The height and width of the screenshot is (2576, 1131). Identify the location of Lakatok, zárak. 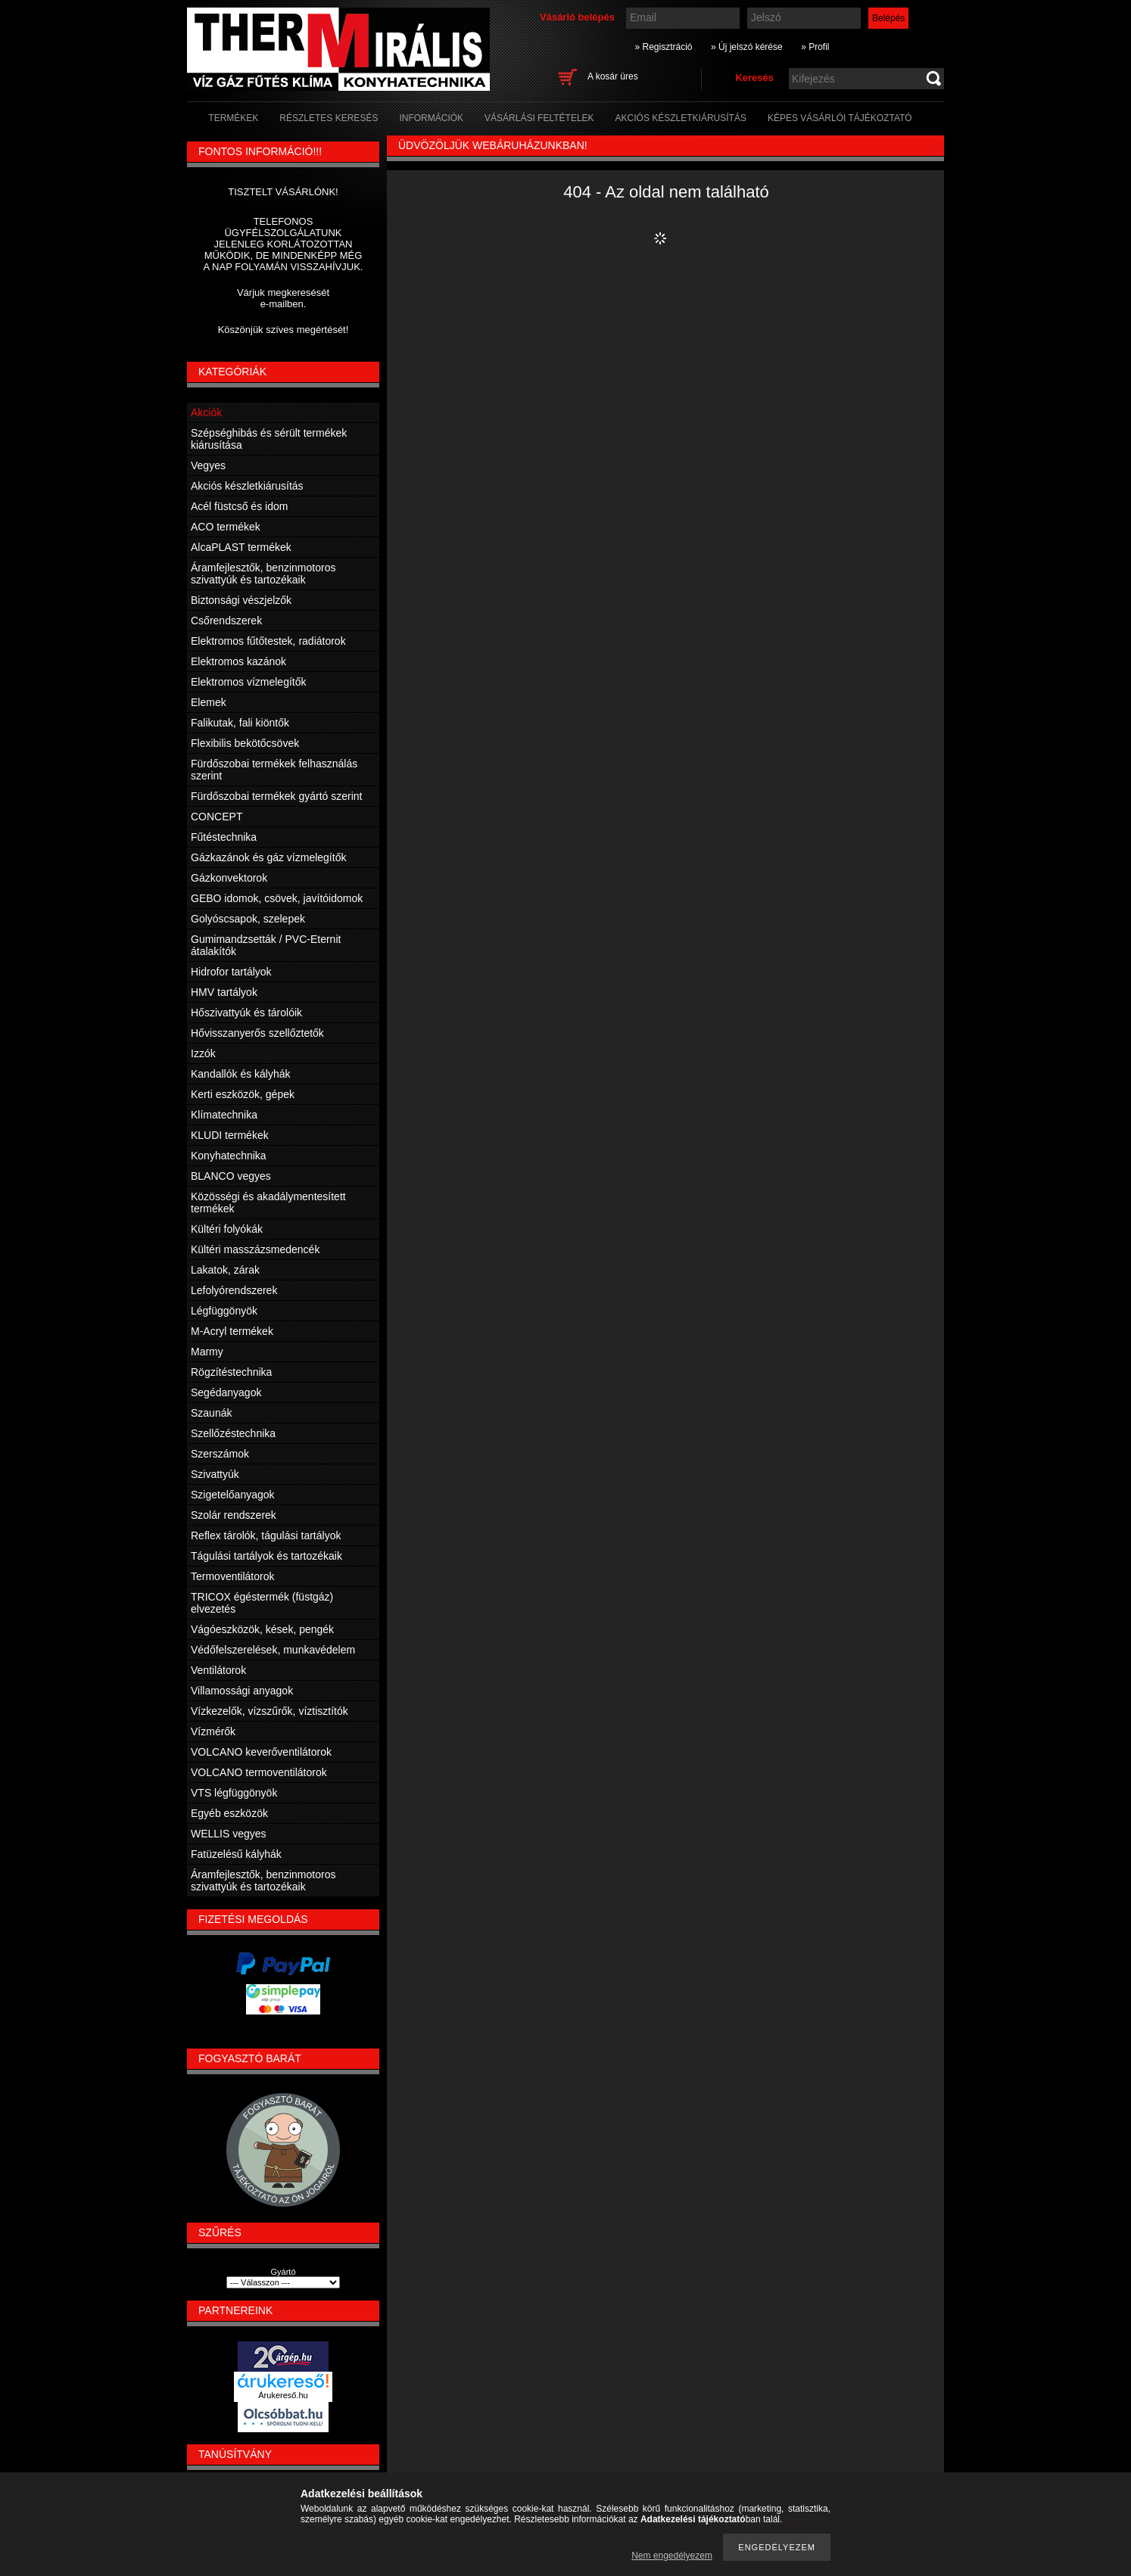
(225, 1270).